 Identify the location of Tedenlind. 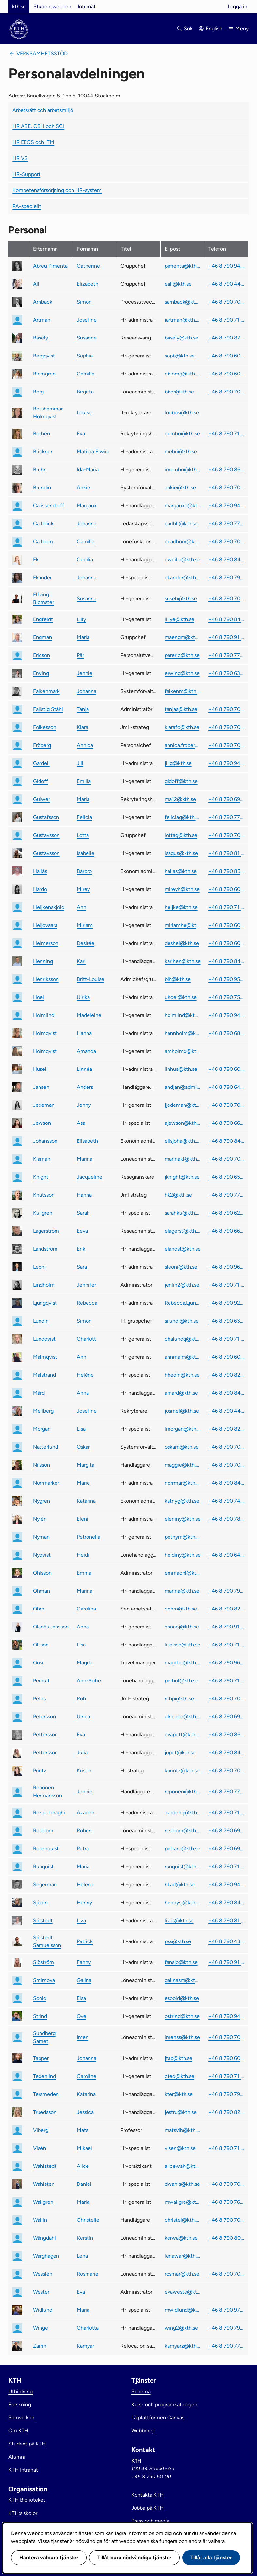
(44, 2076).